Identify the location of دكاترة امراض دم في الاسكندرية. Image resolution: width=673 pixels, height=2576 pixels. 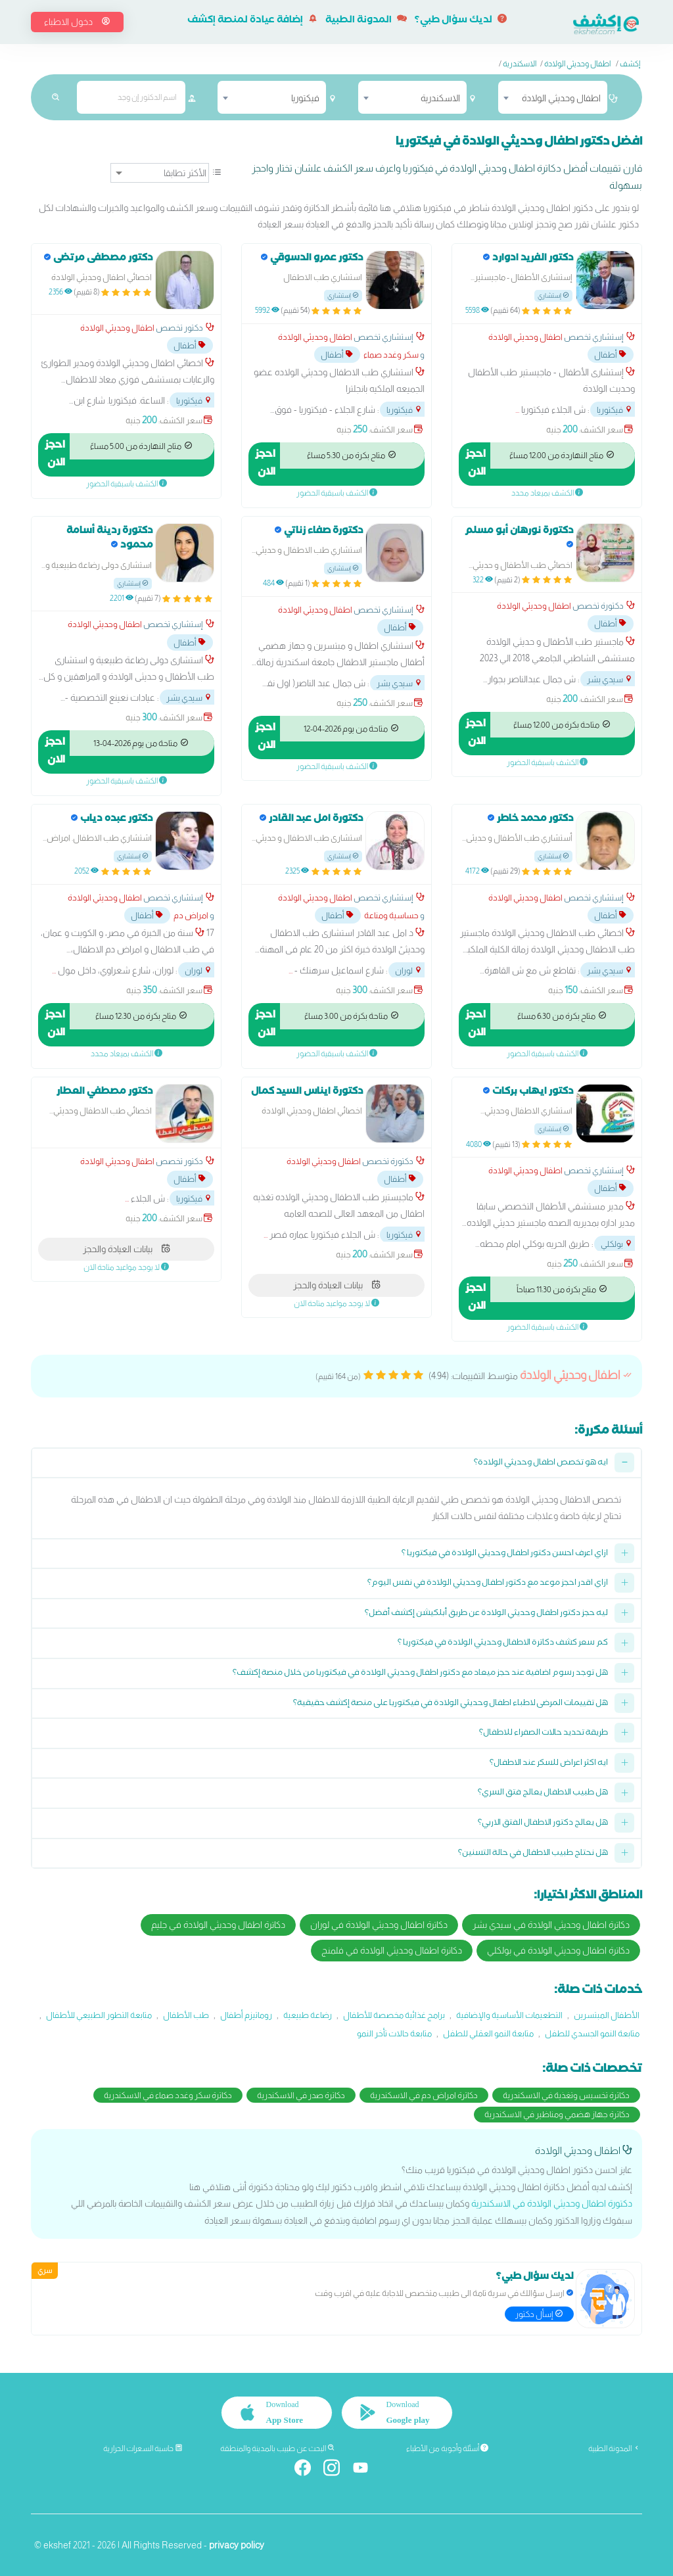
(424, 2095).